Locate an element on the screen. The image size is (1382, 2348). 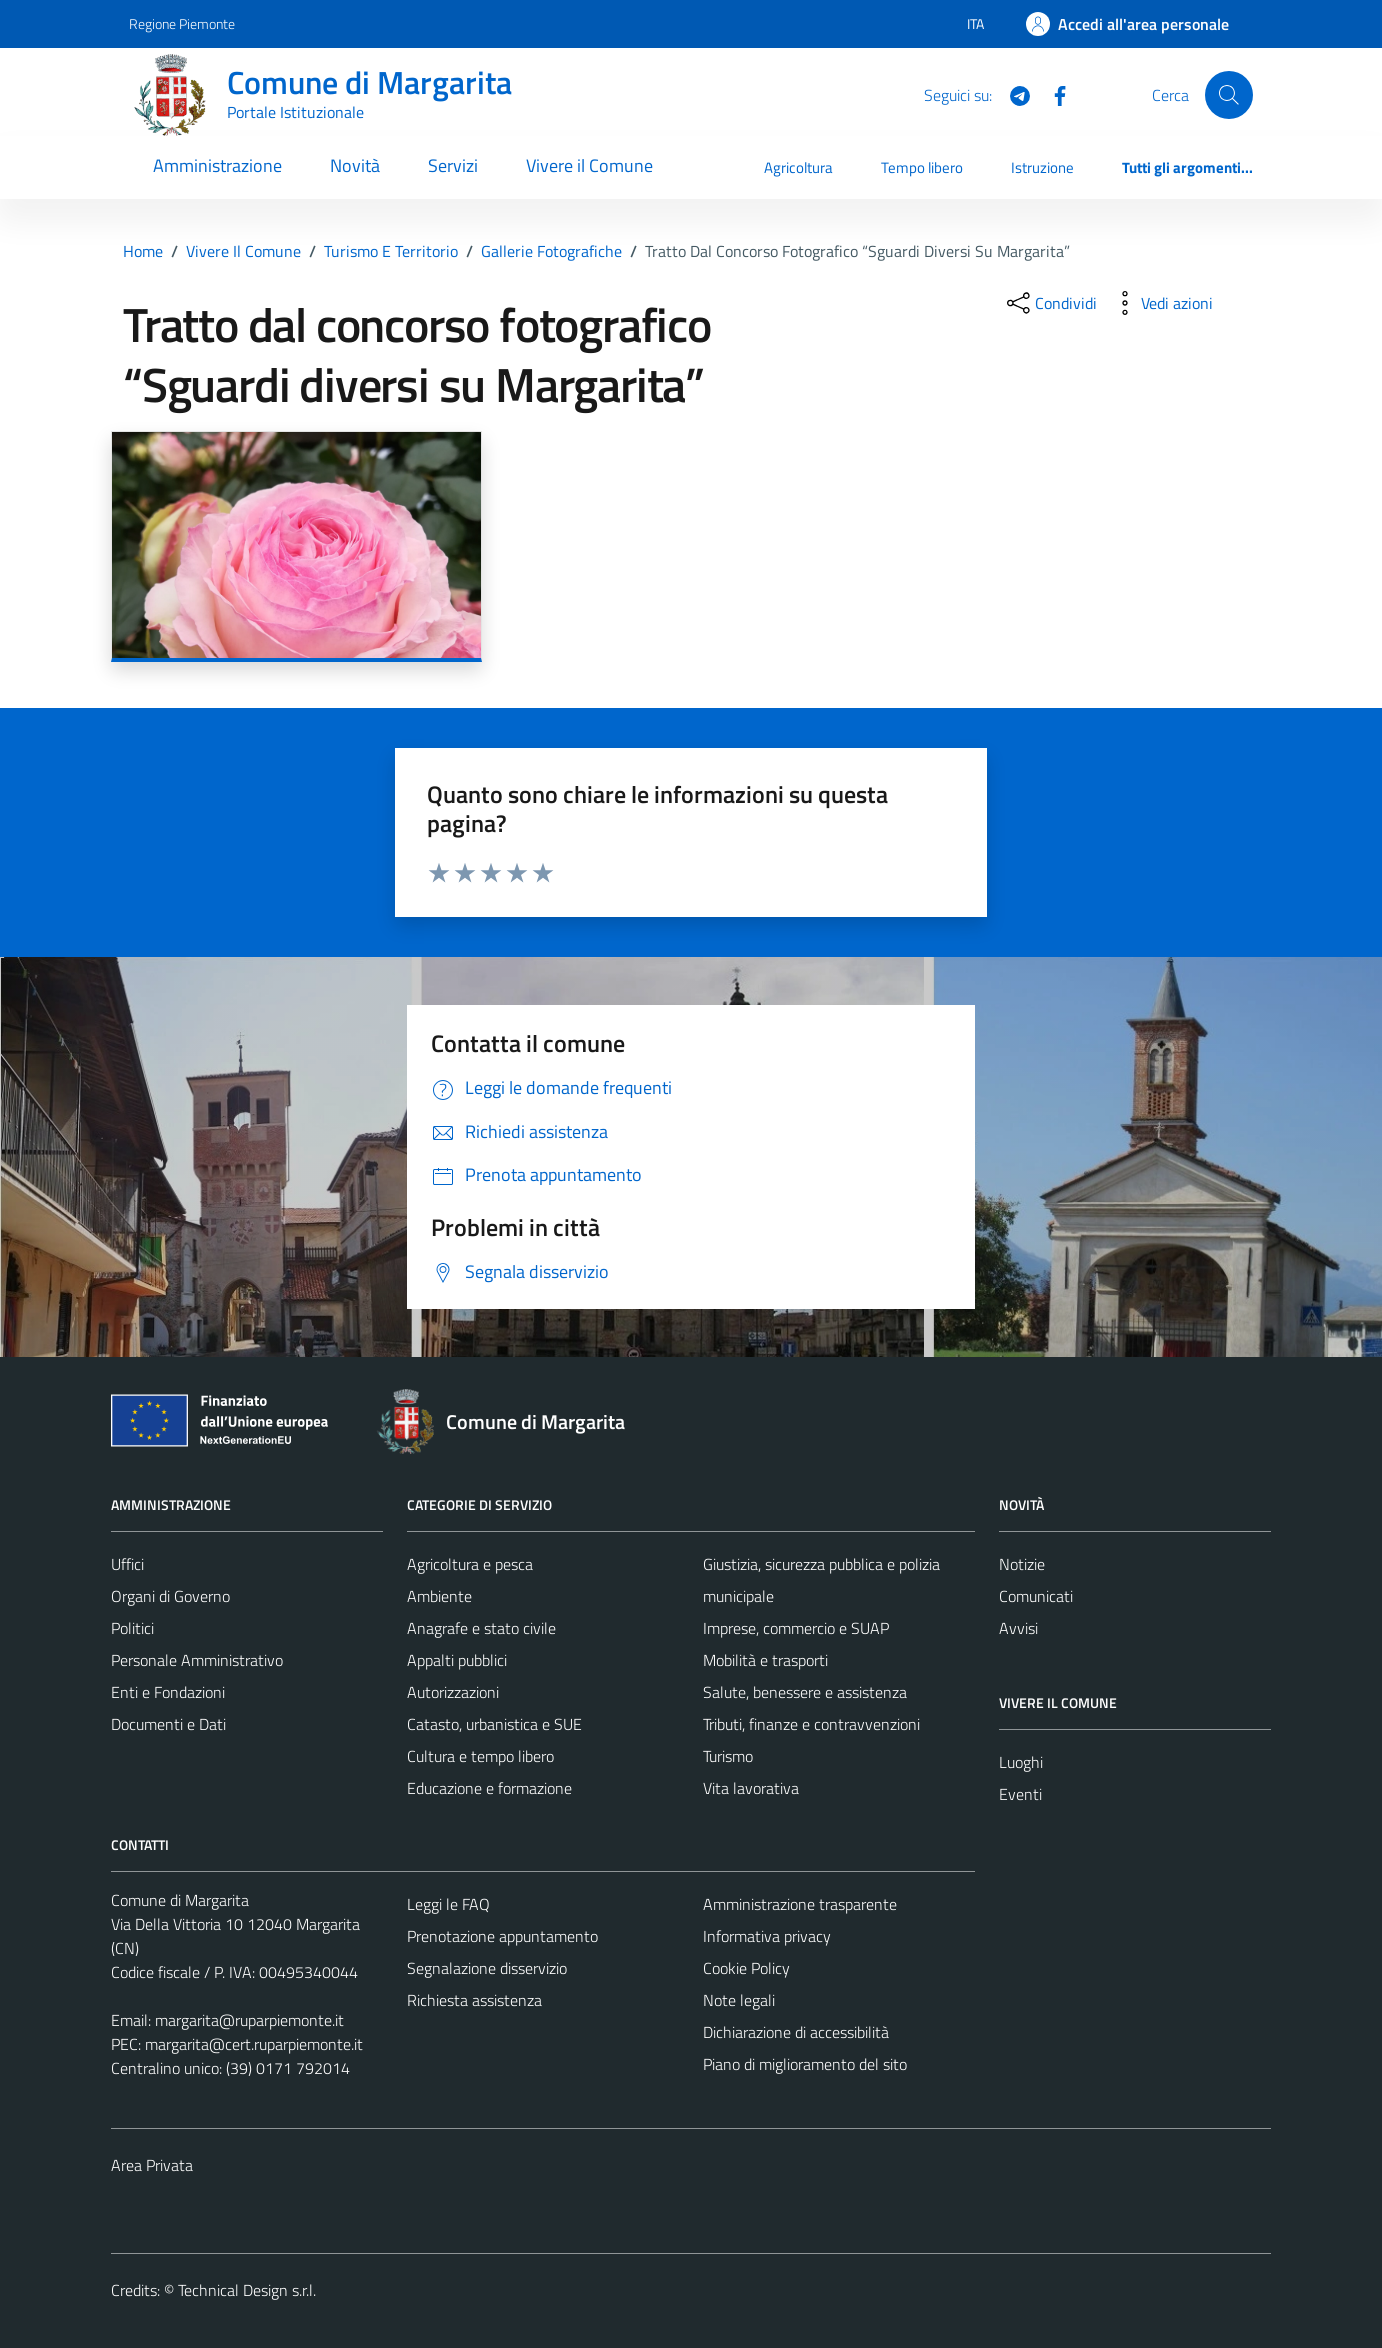
Salute, benessere e assistenza is located at coordinates (805, 1692).